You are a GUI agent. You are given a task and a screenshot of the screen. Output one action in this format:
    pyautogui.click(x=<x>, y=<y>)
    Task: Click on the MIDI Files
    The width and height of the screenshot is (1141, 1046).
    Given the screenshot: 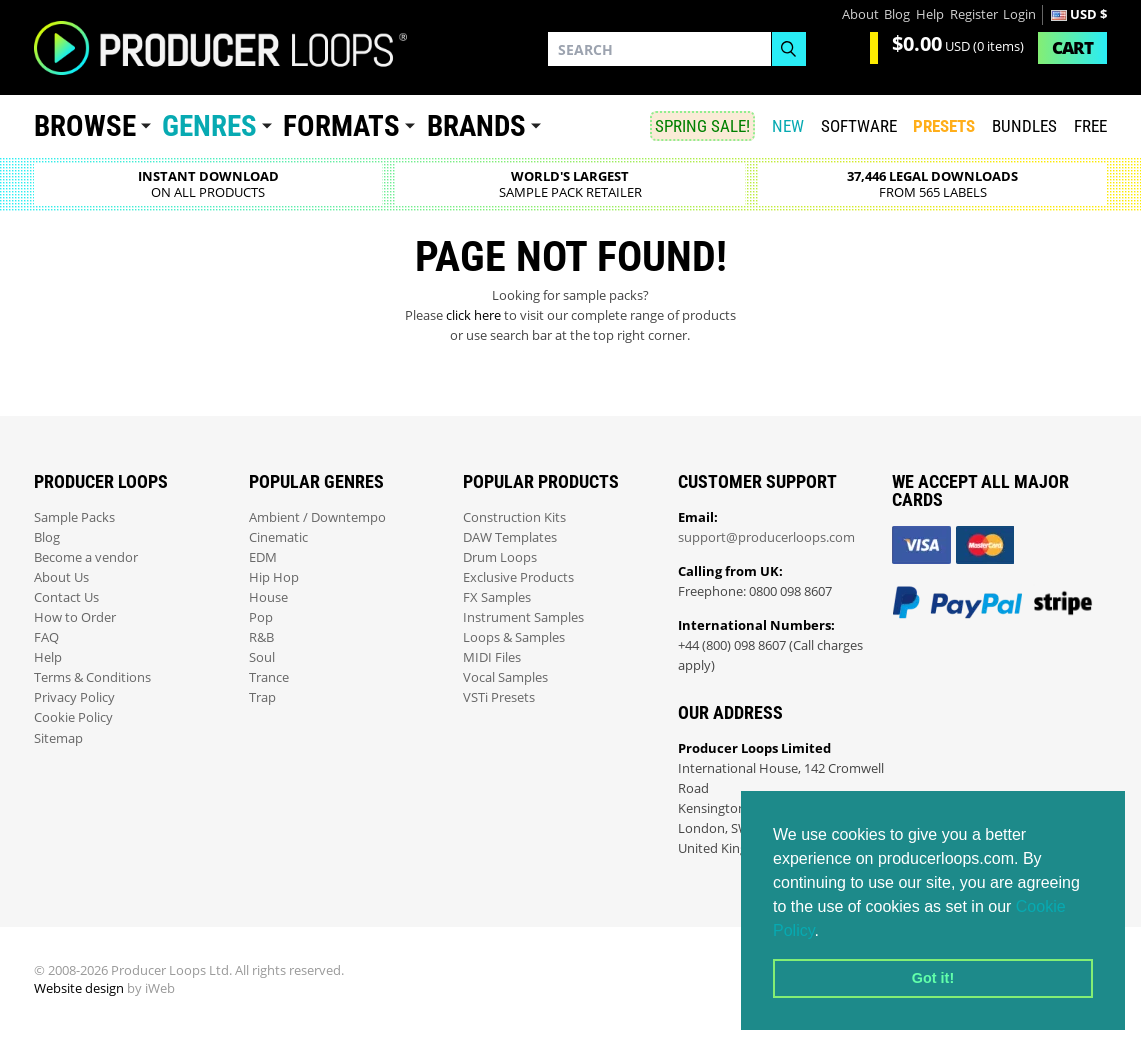 What is the action you would take?
    pyautogui.click(x=492, y=657)
    